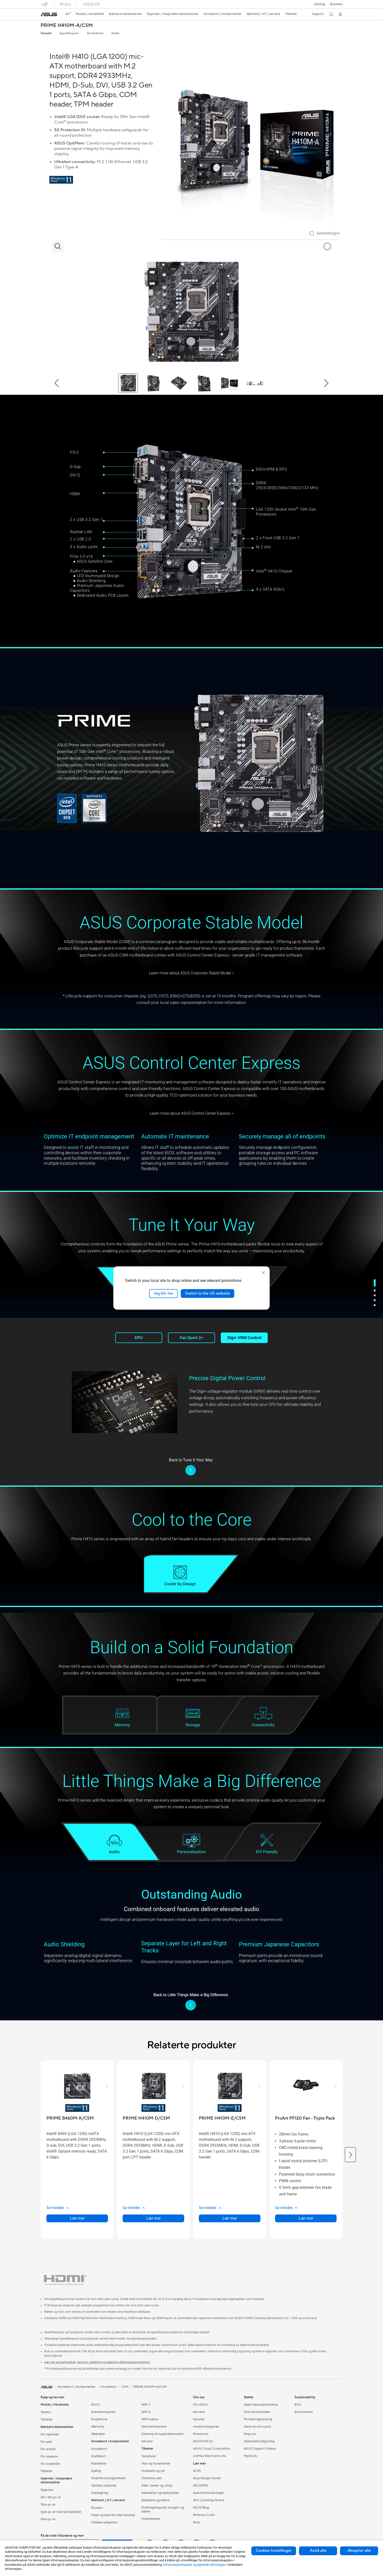  I want to click on Lær mer [LearnMore about ProArt PF120 Fan - Triple Pack], so click(306, 2218).